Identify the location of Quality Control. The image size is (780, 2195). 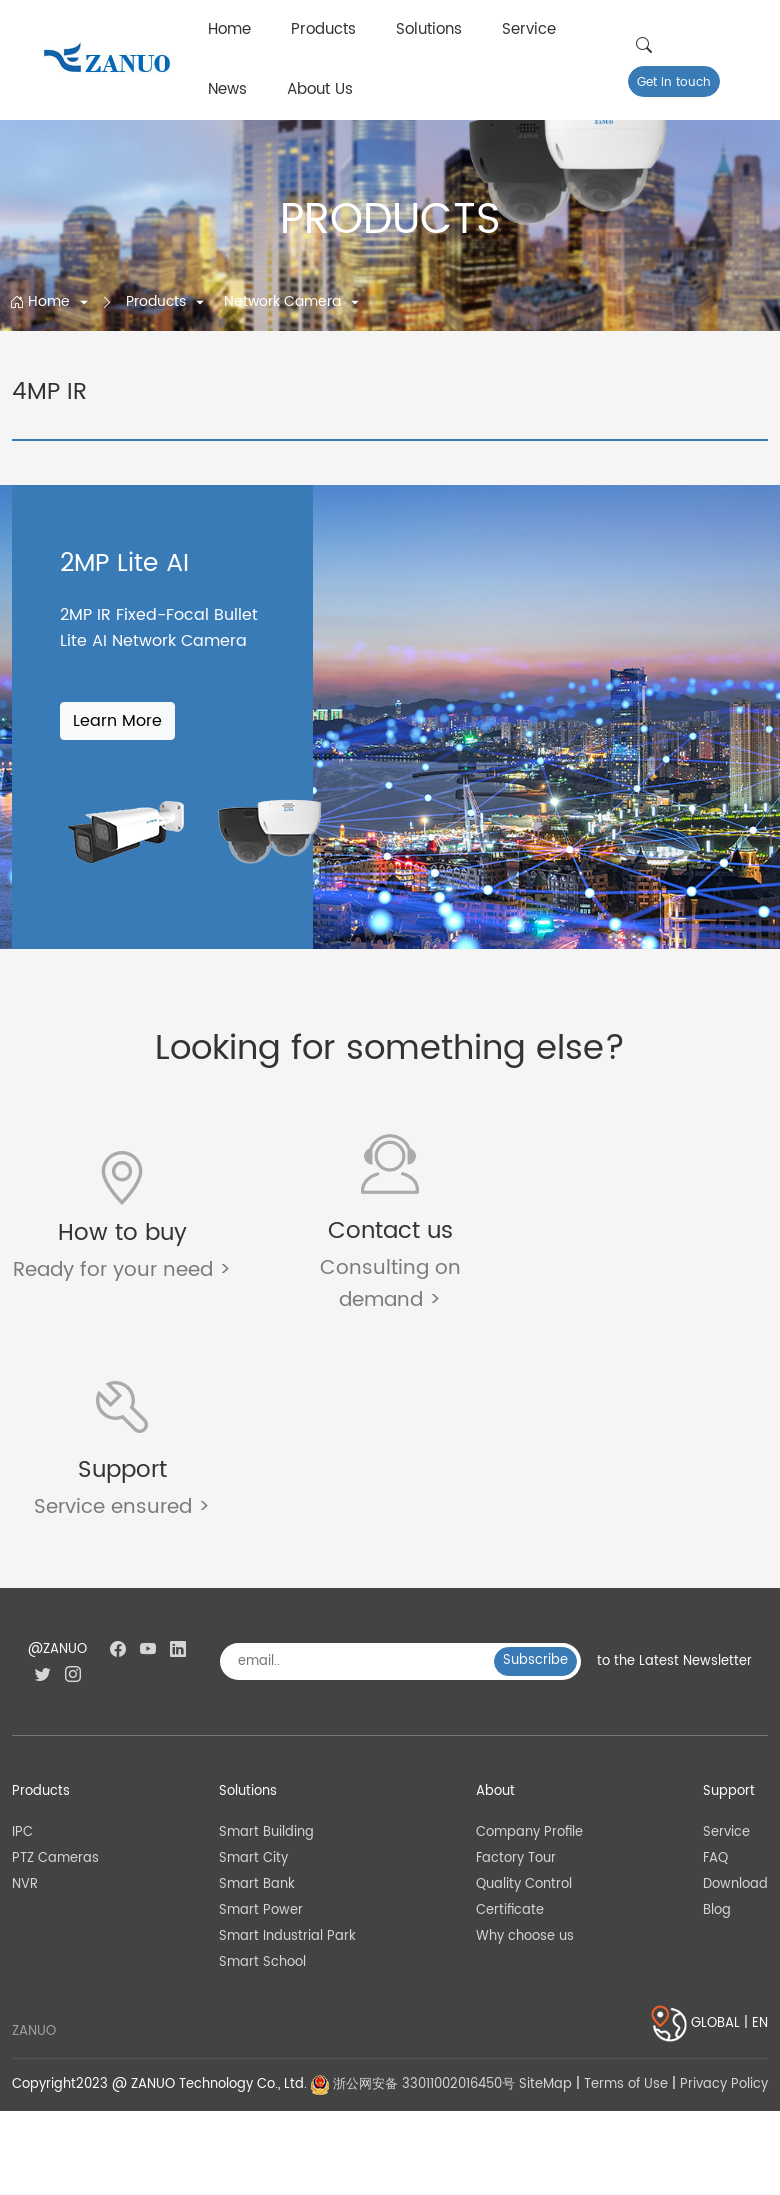
(524, 1677).